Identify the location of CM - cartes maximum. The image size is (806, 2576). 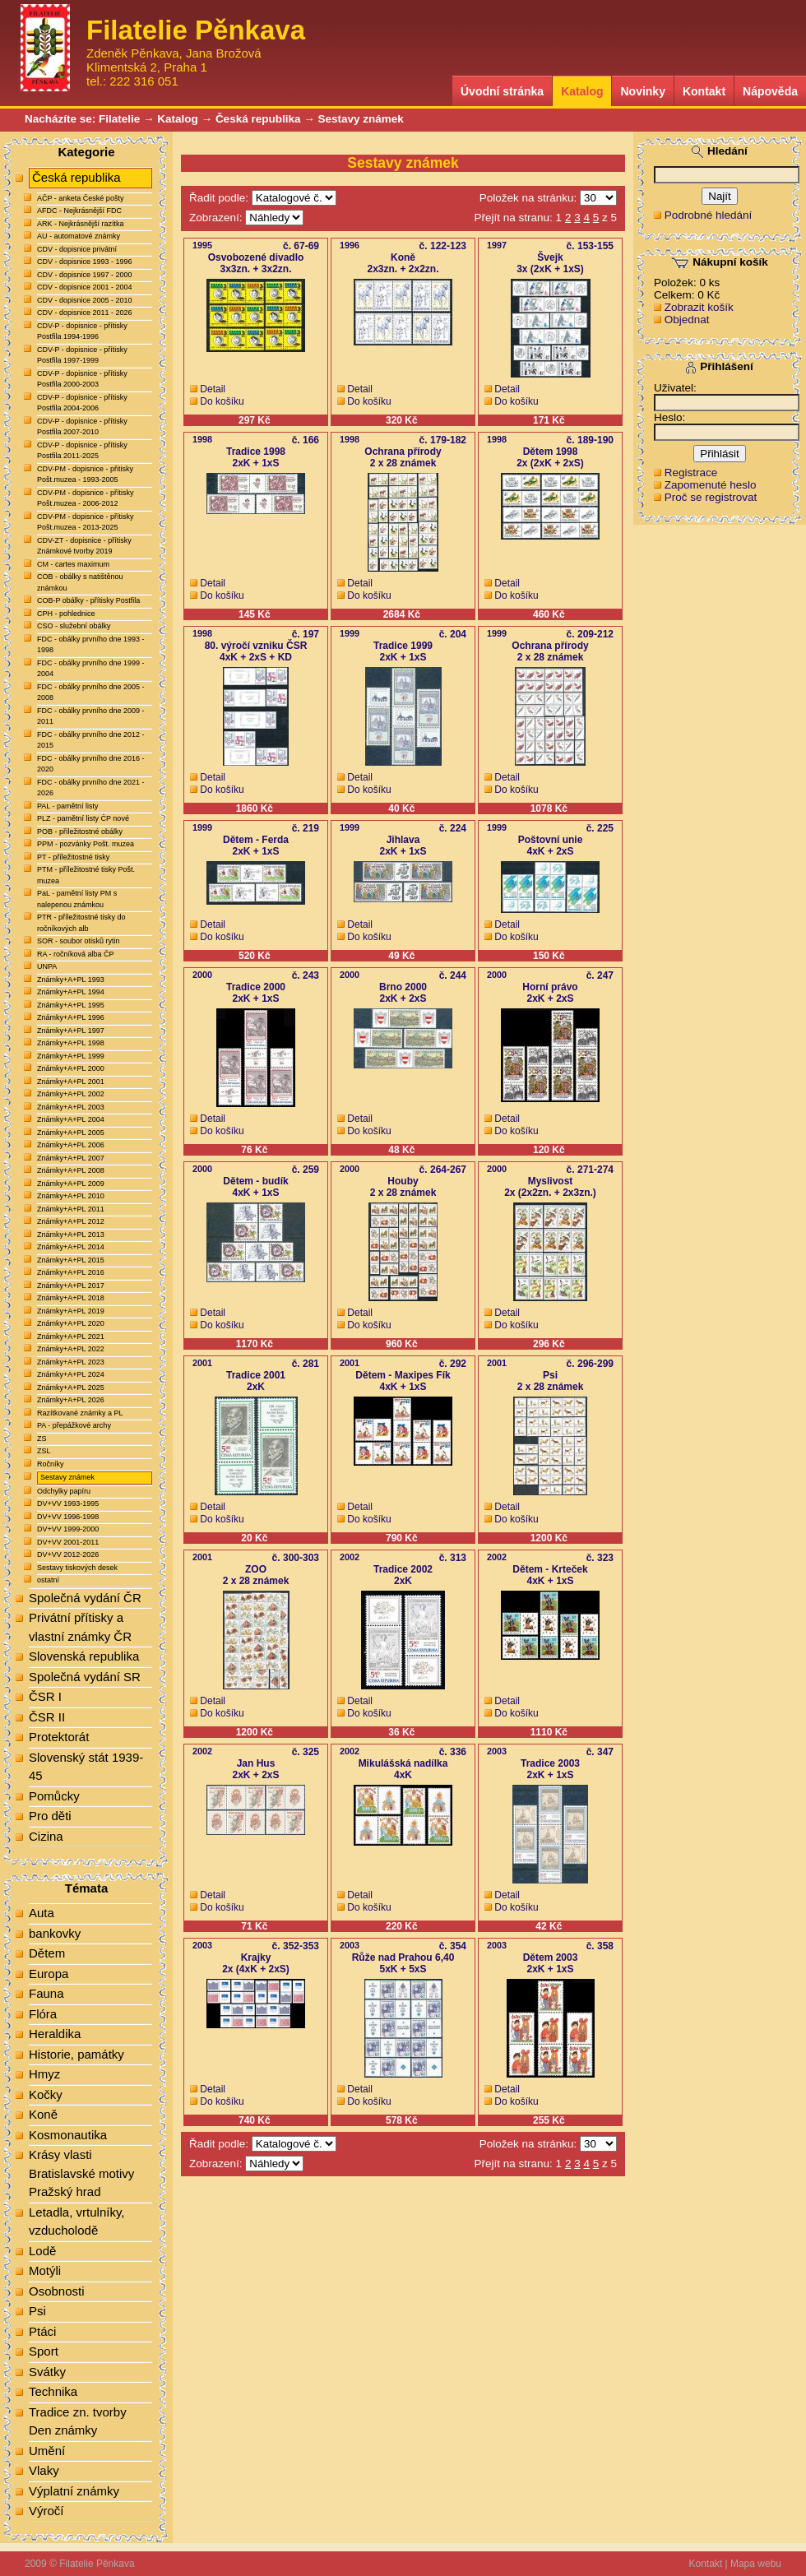
(73, 564).